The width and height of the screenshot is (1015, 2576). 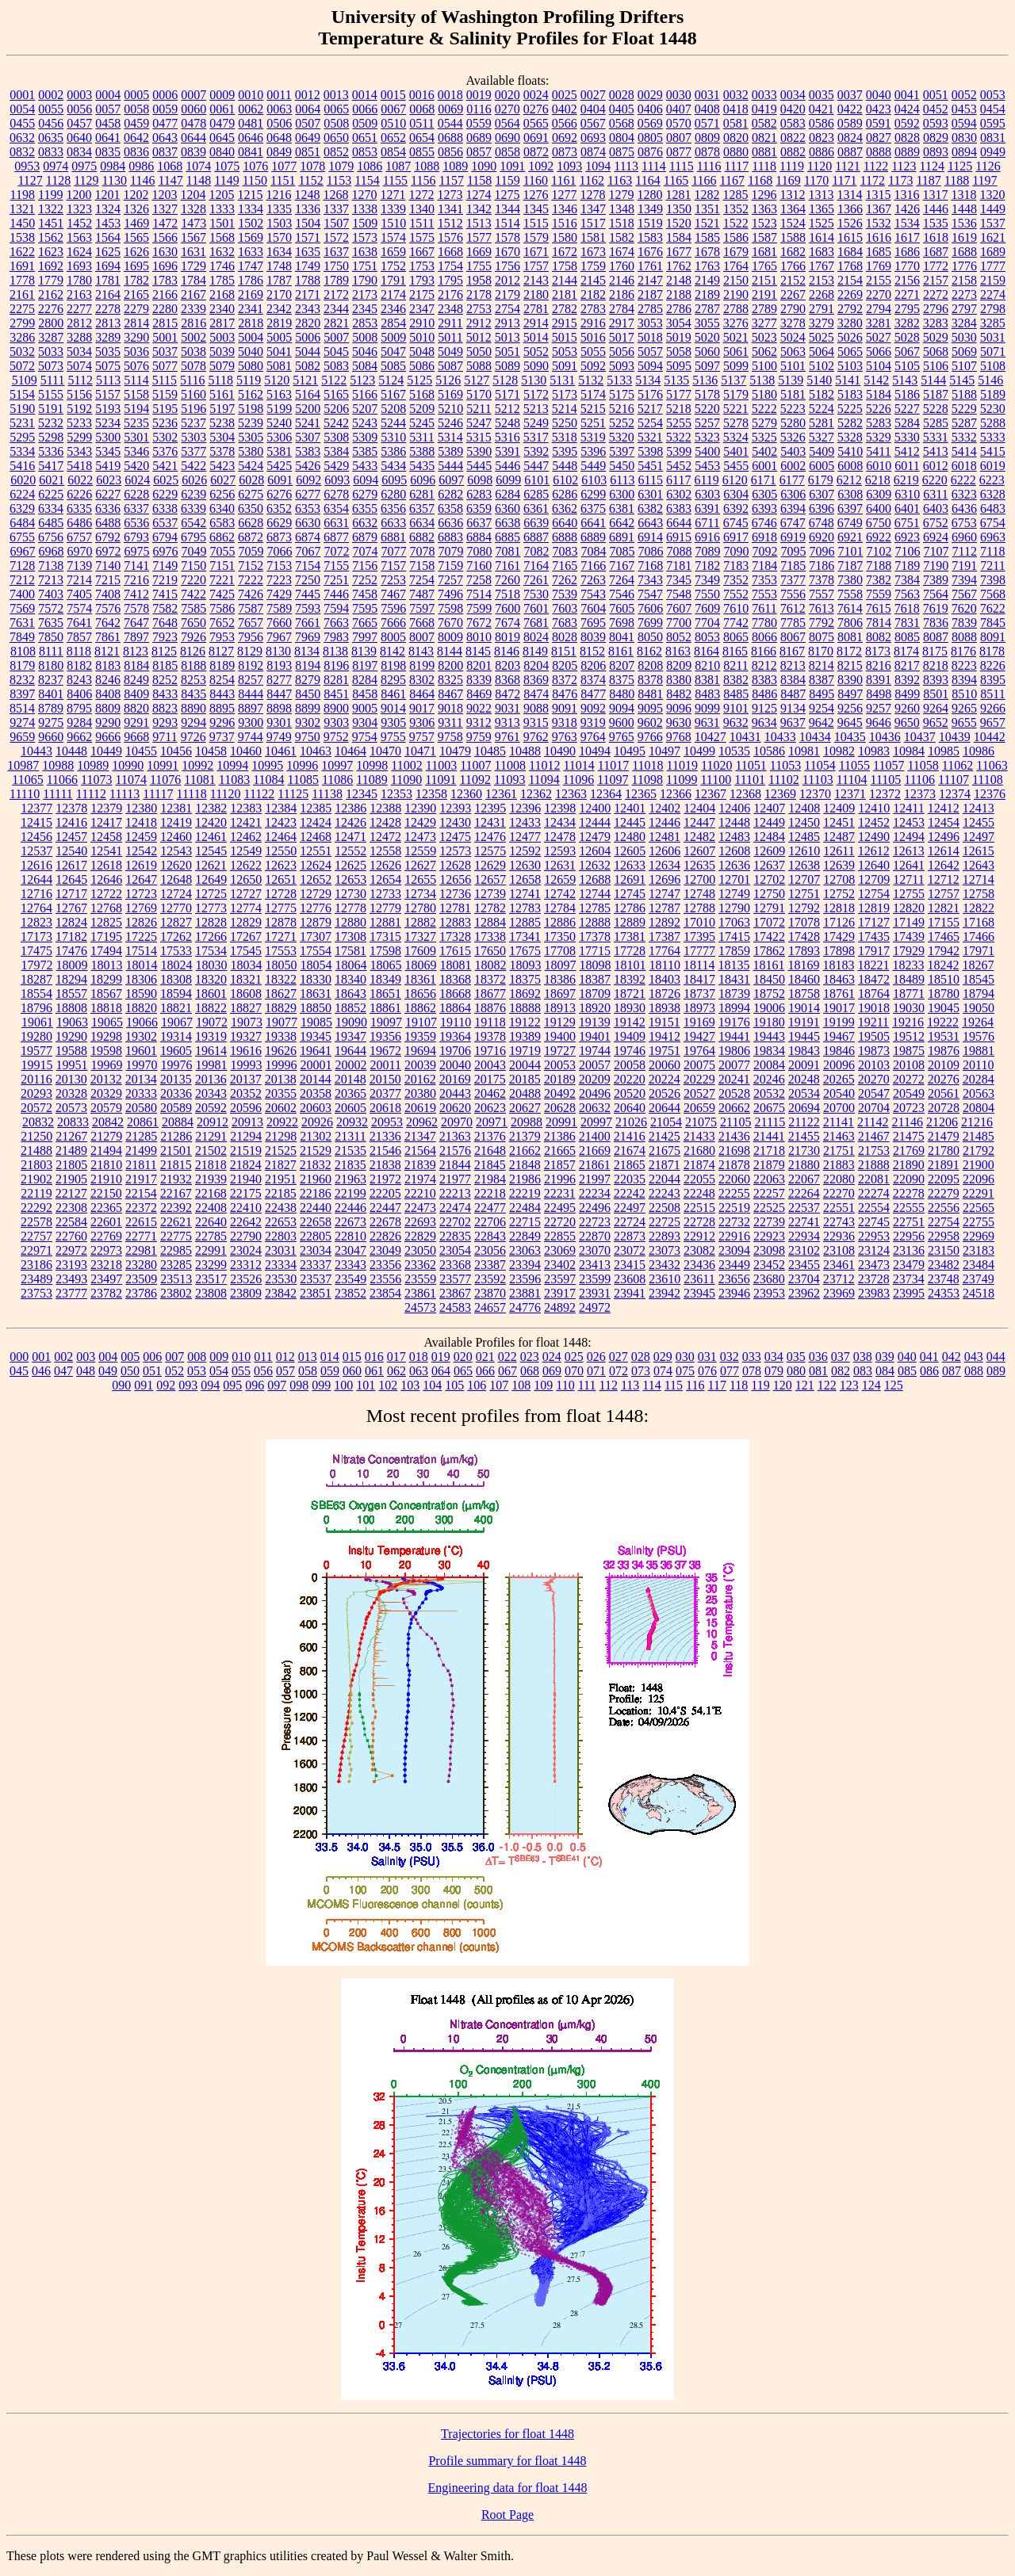 I want to click on 9264, so click(x=935, y=708).